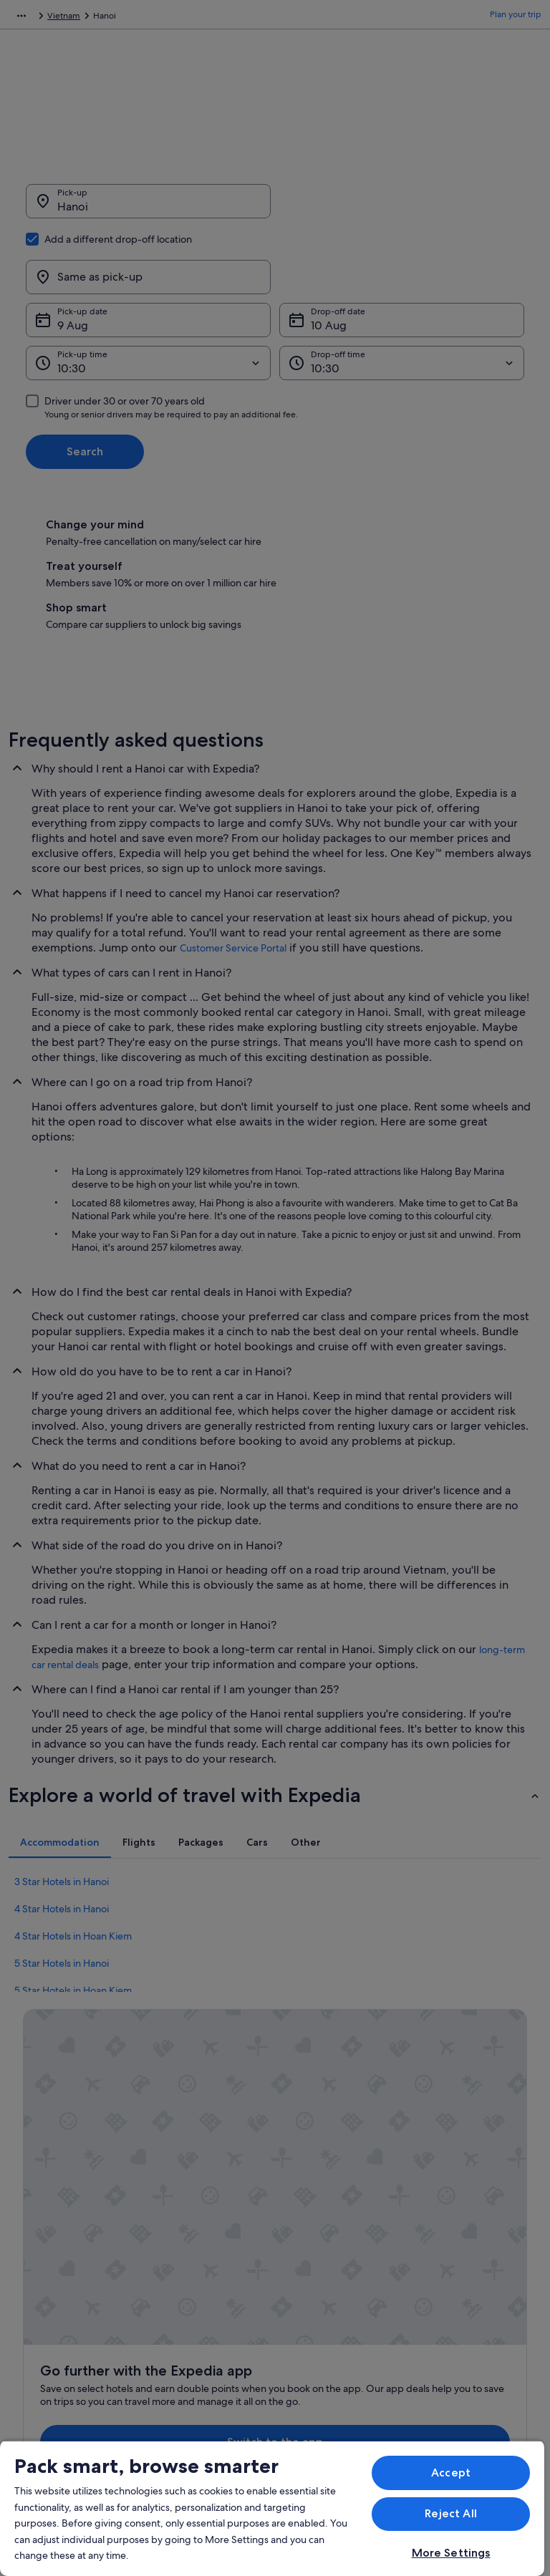 The image size is (550, 2576). What do you see at coordinates (451, 2553) in the screenshot?
I see `More Settings [More Settings, Opens the preference center dialog]` at bounding box center [451, 2553].